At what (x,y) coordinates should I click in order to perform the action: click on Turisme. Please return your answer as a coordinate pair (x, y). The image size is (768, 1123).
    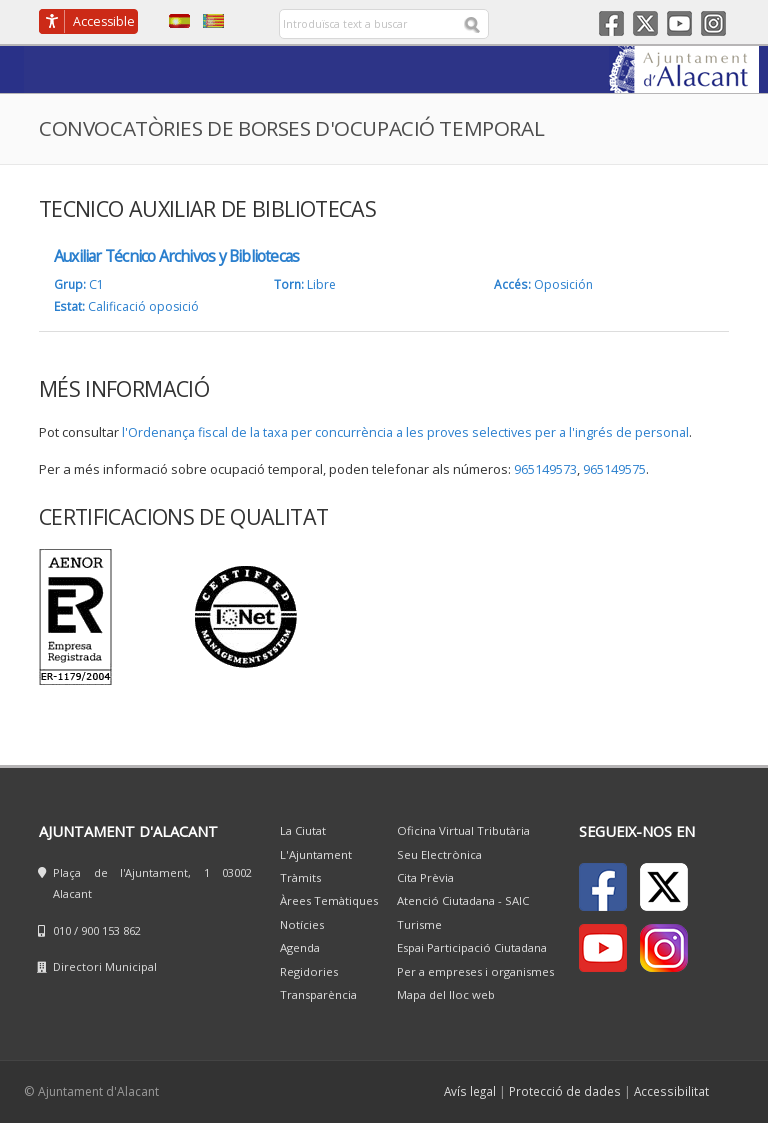
    Looking at the image, I should click on (419, 924).